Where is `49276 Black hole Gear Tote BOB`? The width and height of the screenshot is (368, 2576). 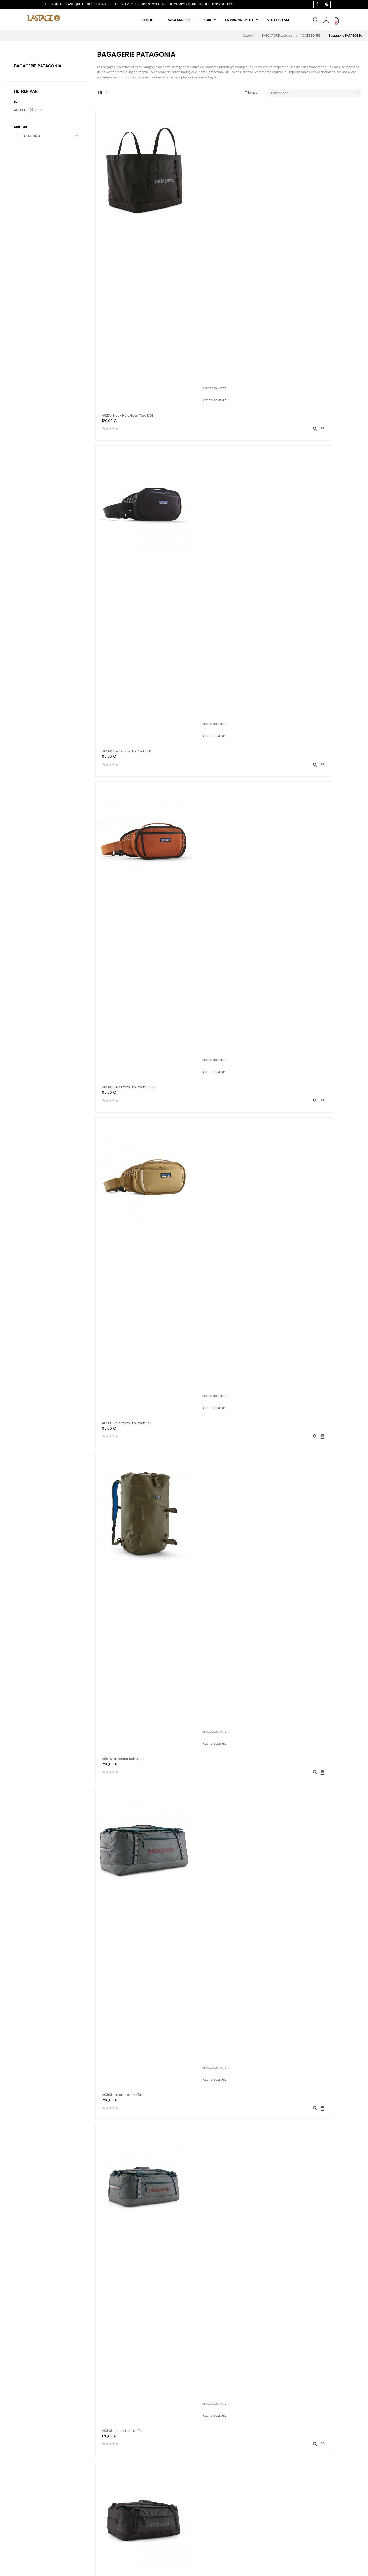
49276 Black hole Gear Tote BOB is located at coordinates (129, 222).